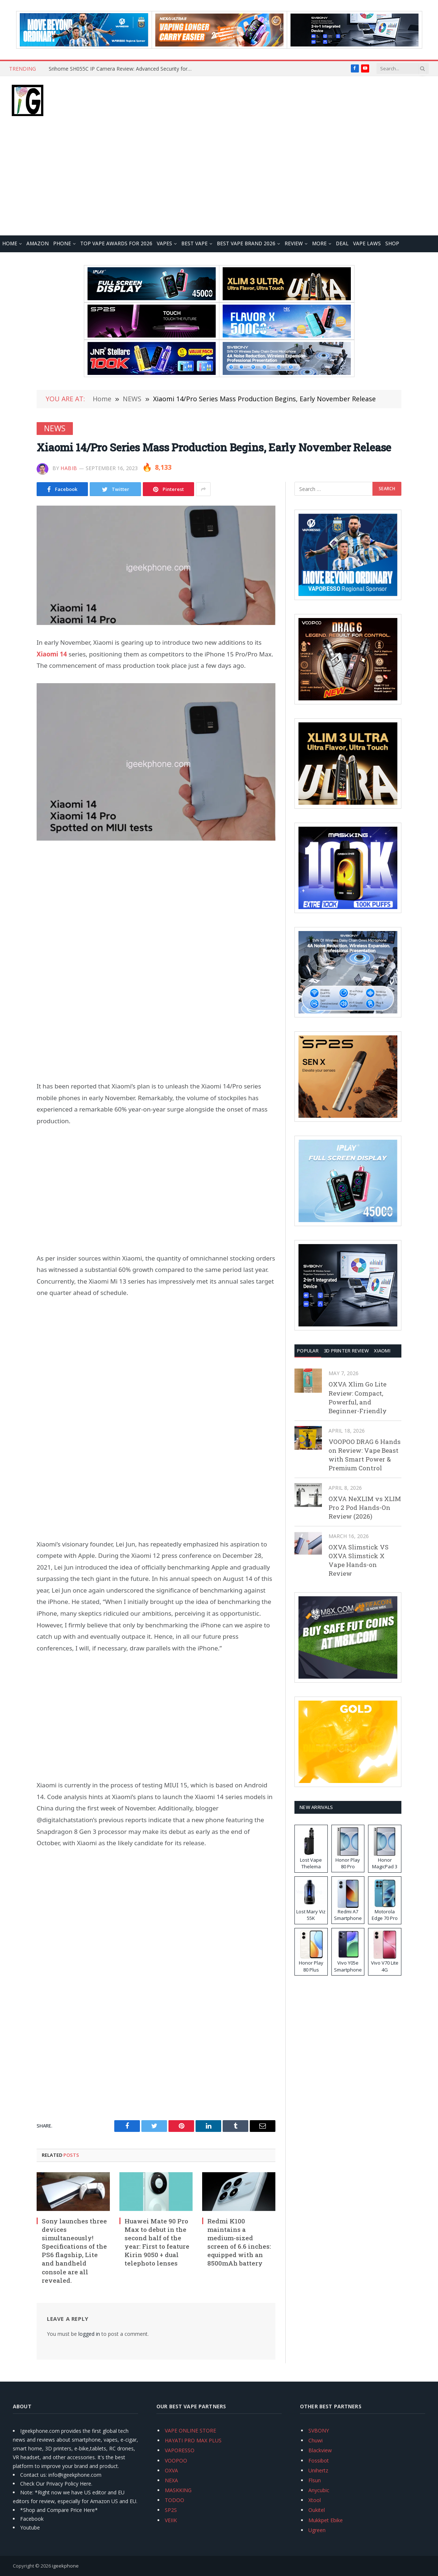 This screenshot has height=2576, width=438. Describe the element at coordinates (294, 243) in the screenshot. I see `REVIEW` at that location.